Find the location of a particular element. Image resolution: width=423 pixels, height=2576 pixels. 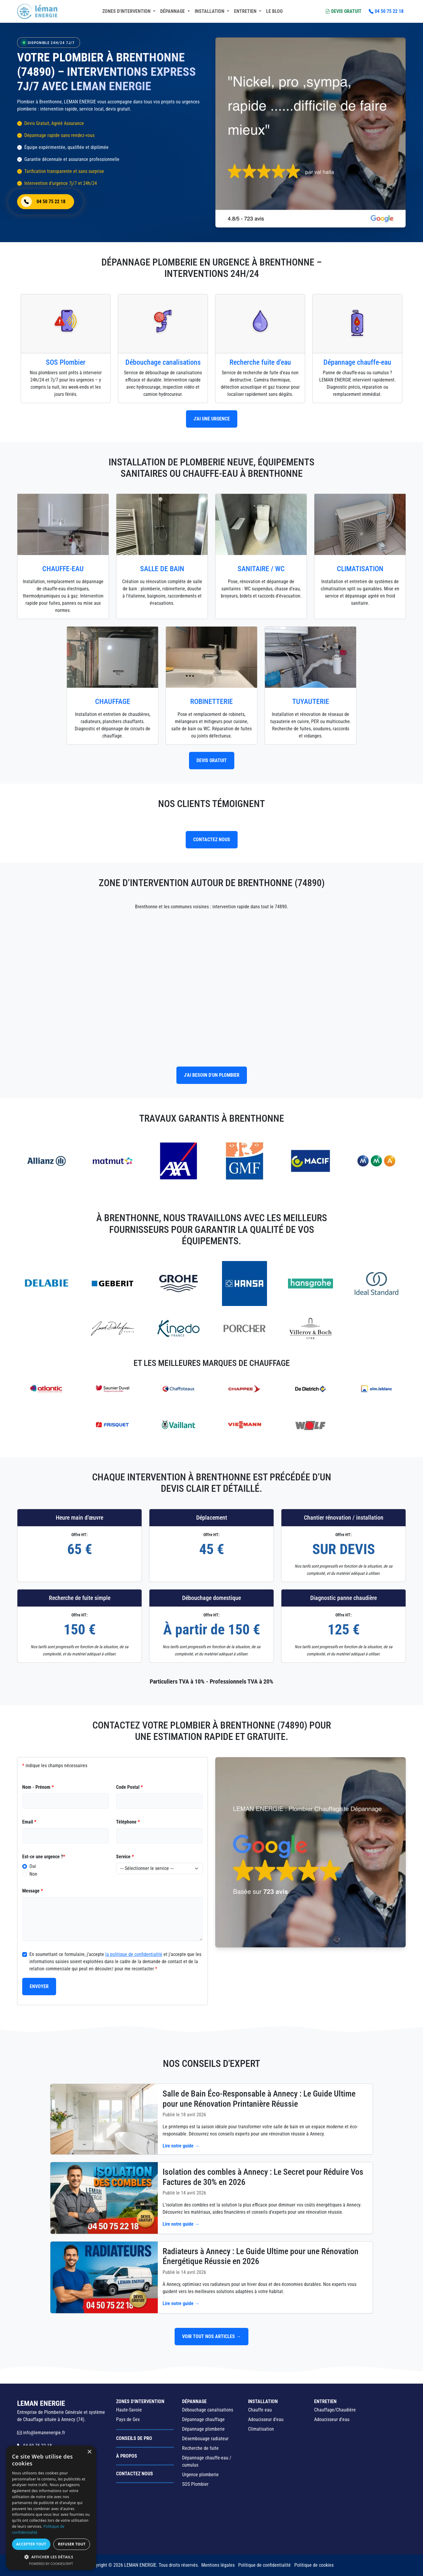

Robinetterie is located at coordinates (211, 701).